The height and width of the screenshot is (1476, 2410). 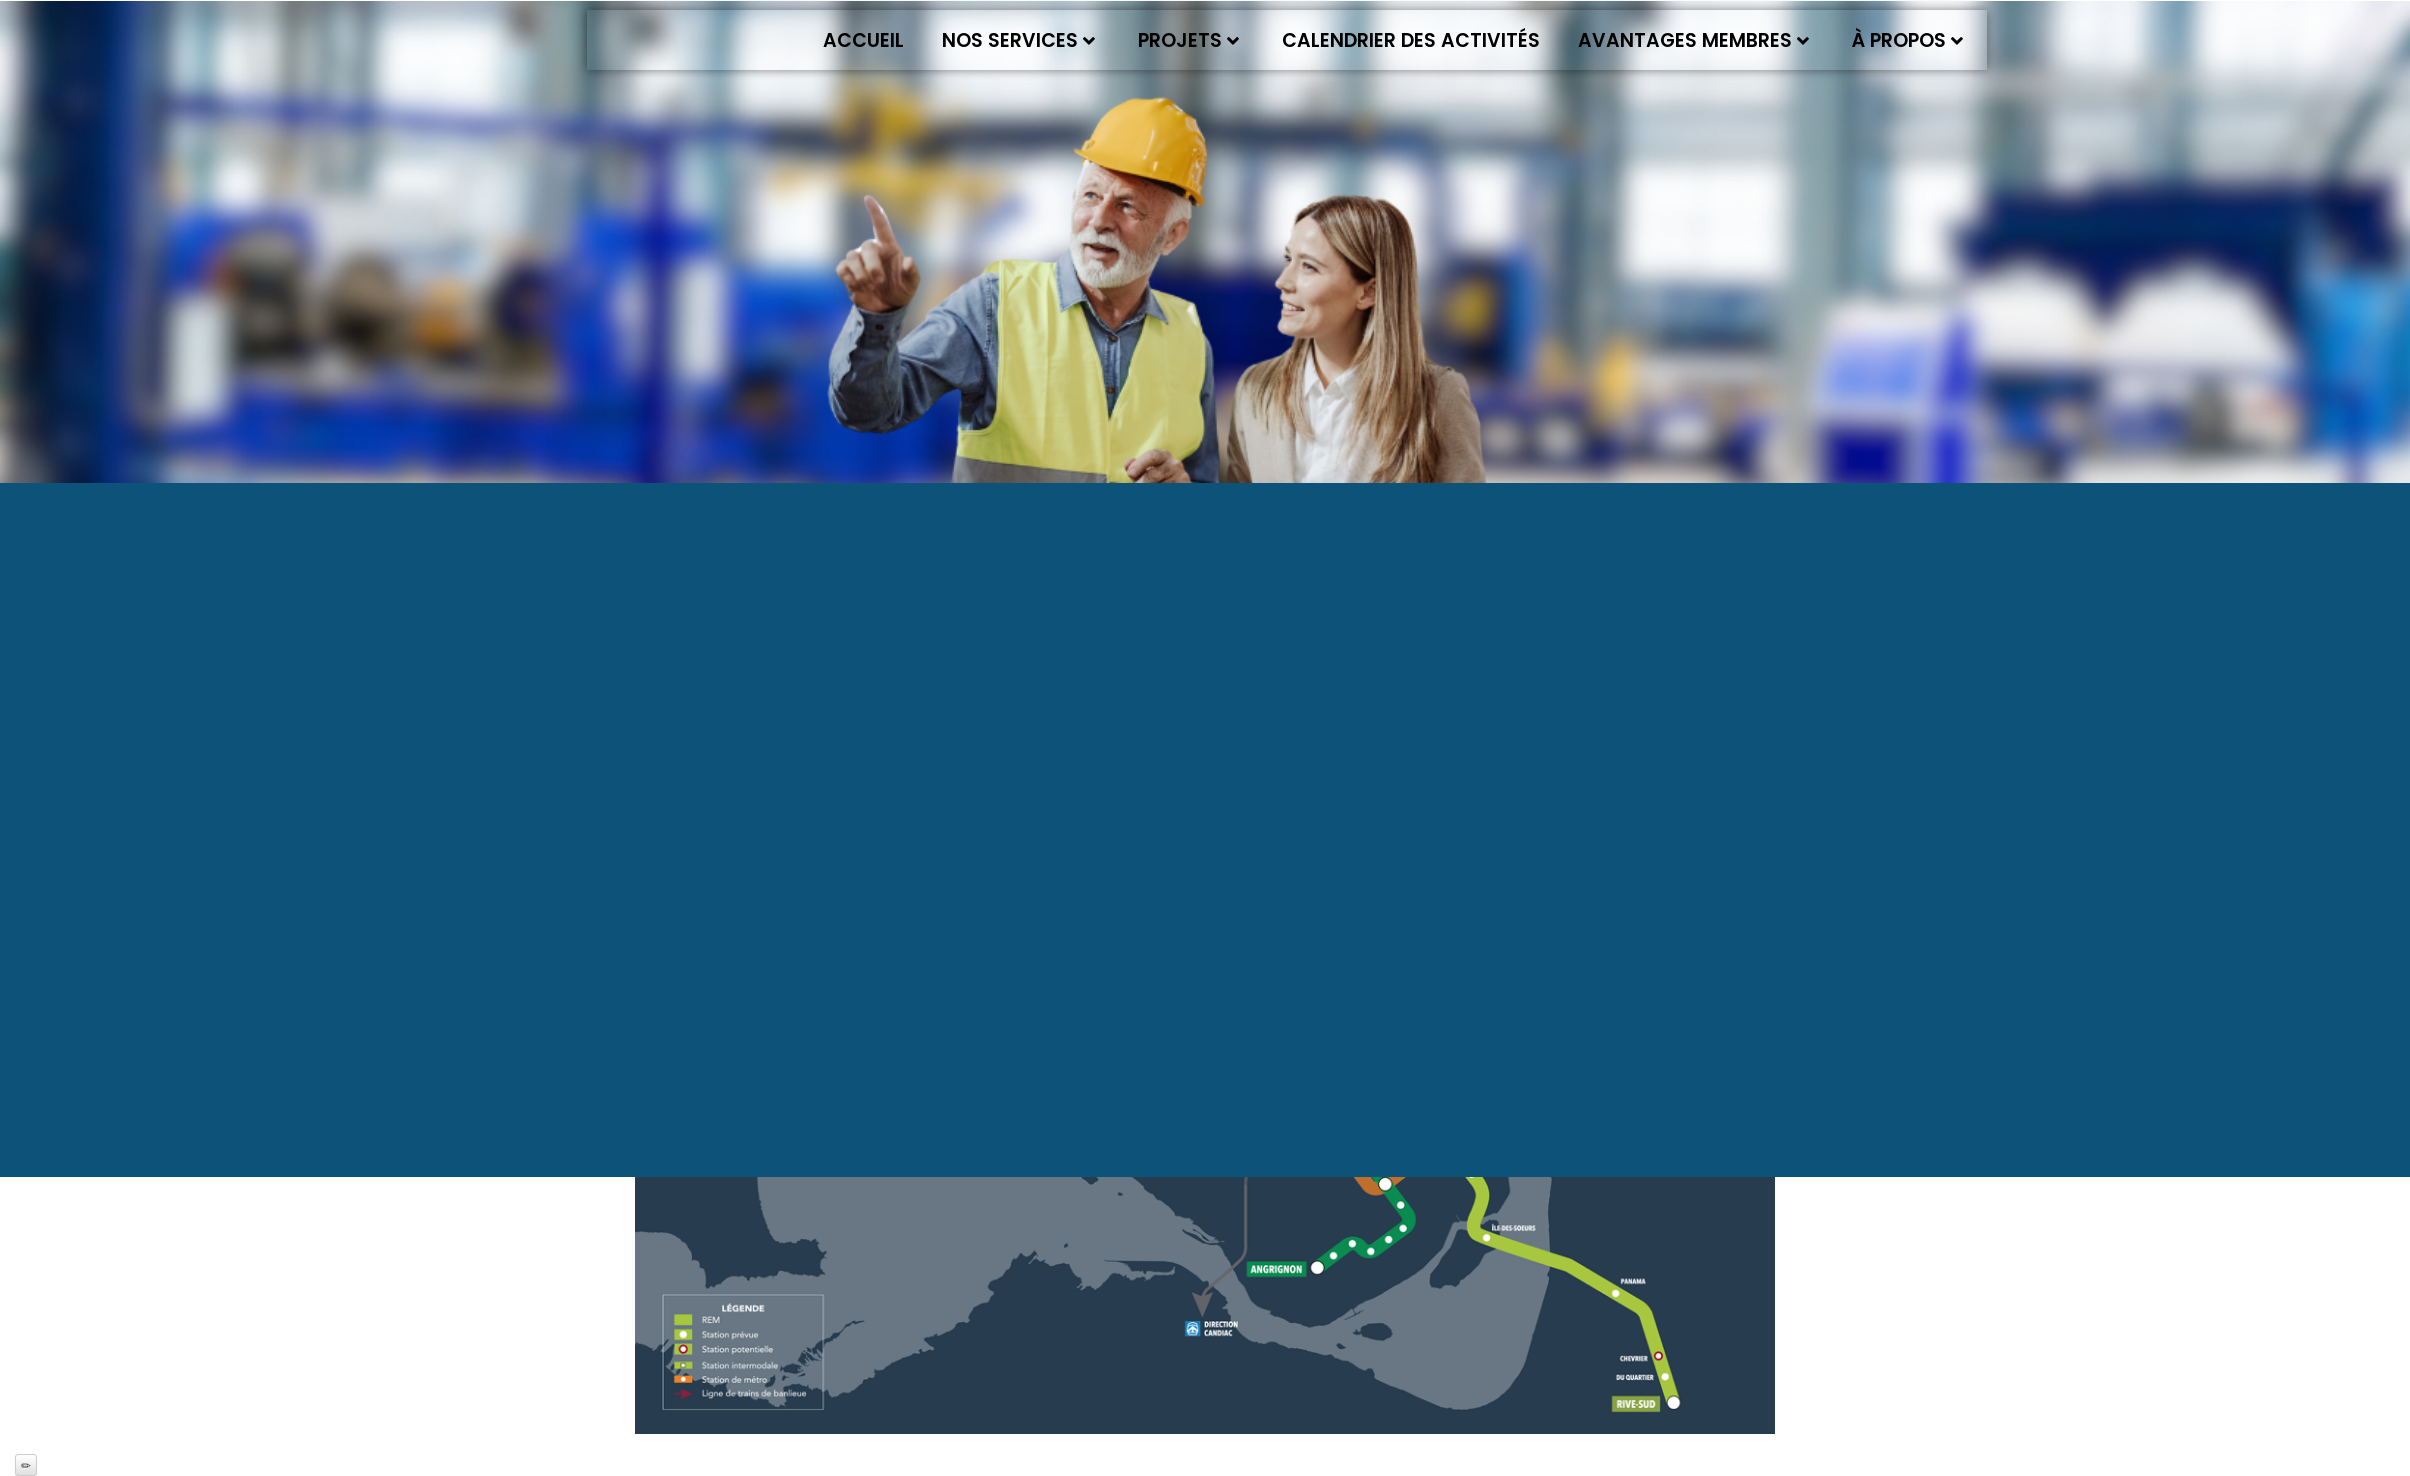 What do you see at coordinates (1188, 40) in the screenshot?
I see `Projets` at bounding box center [1188, 40].